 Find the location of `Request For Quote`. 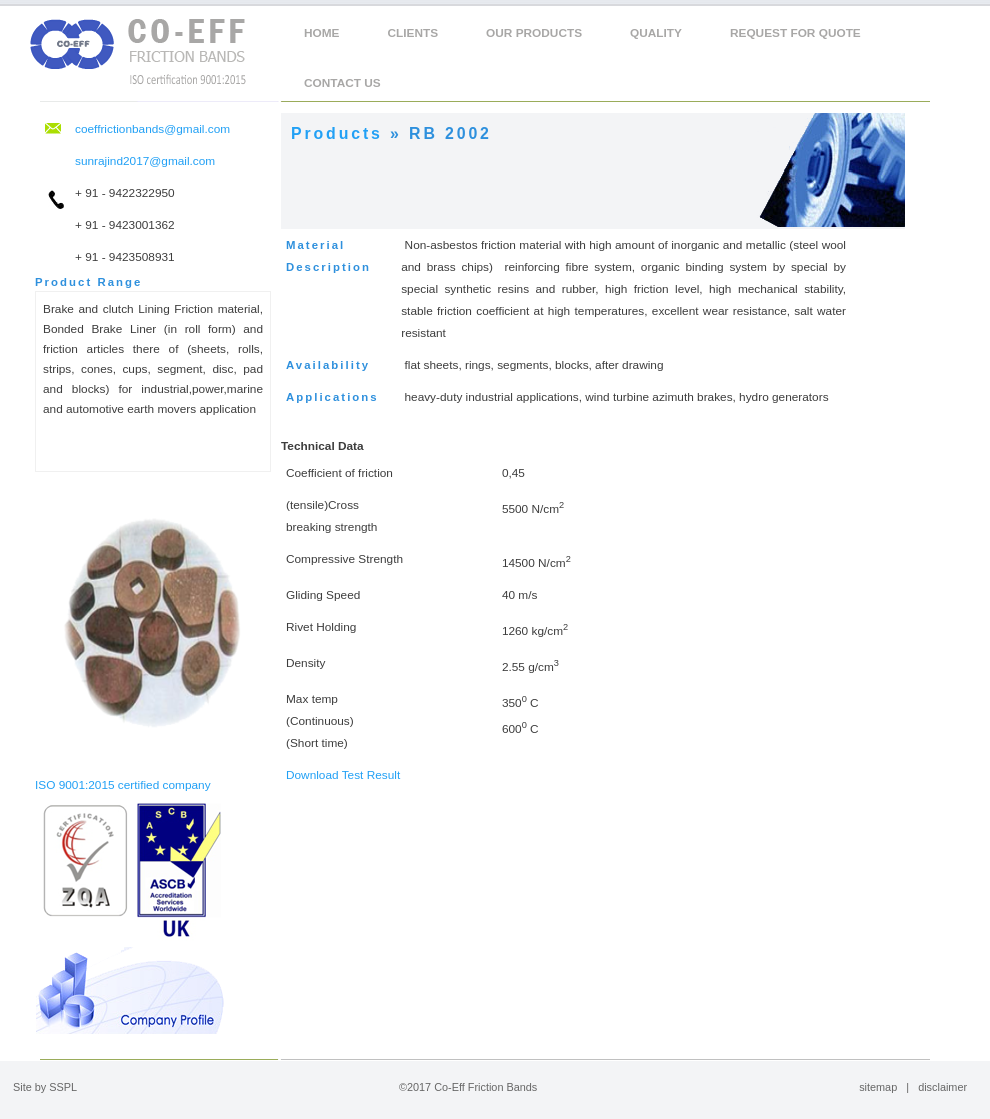

Request For Quote is located at coordinates (795, 33).